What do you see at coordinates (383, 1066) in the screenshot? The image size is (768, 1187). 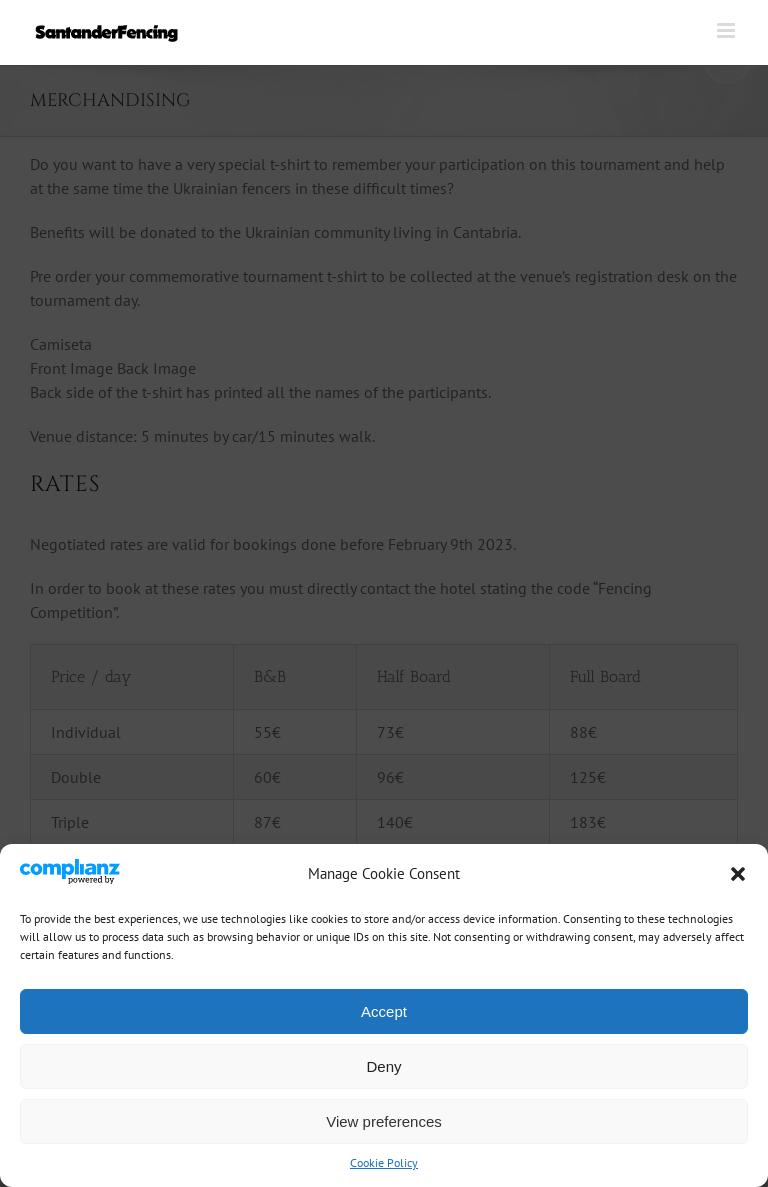 I see `Deny` at bounding box center [383, 1066].